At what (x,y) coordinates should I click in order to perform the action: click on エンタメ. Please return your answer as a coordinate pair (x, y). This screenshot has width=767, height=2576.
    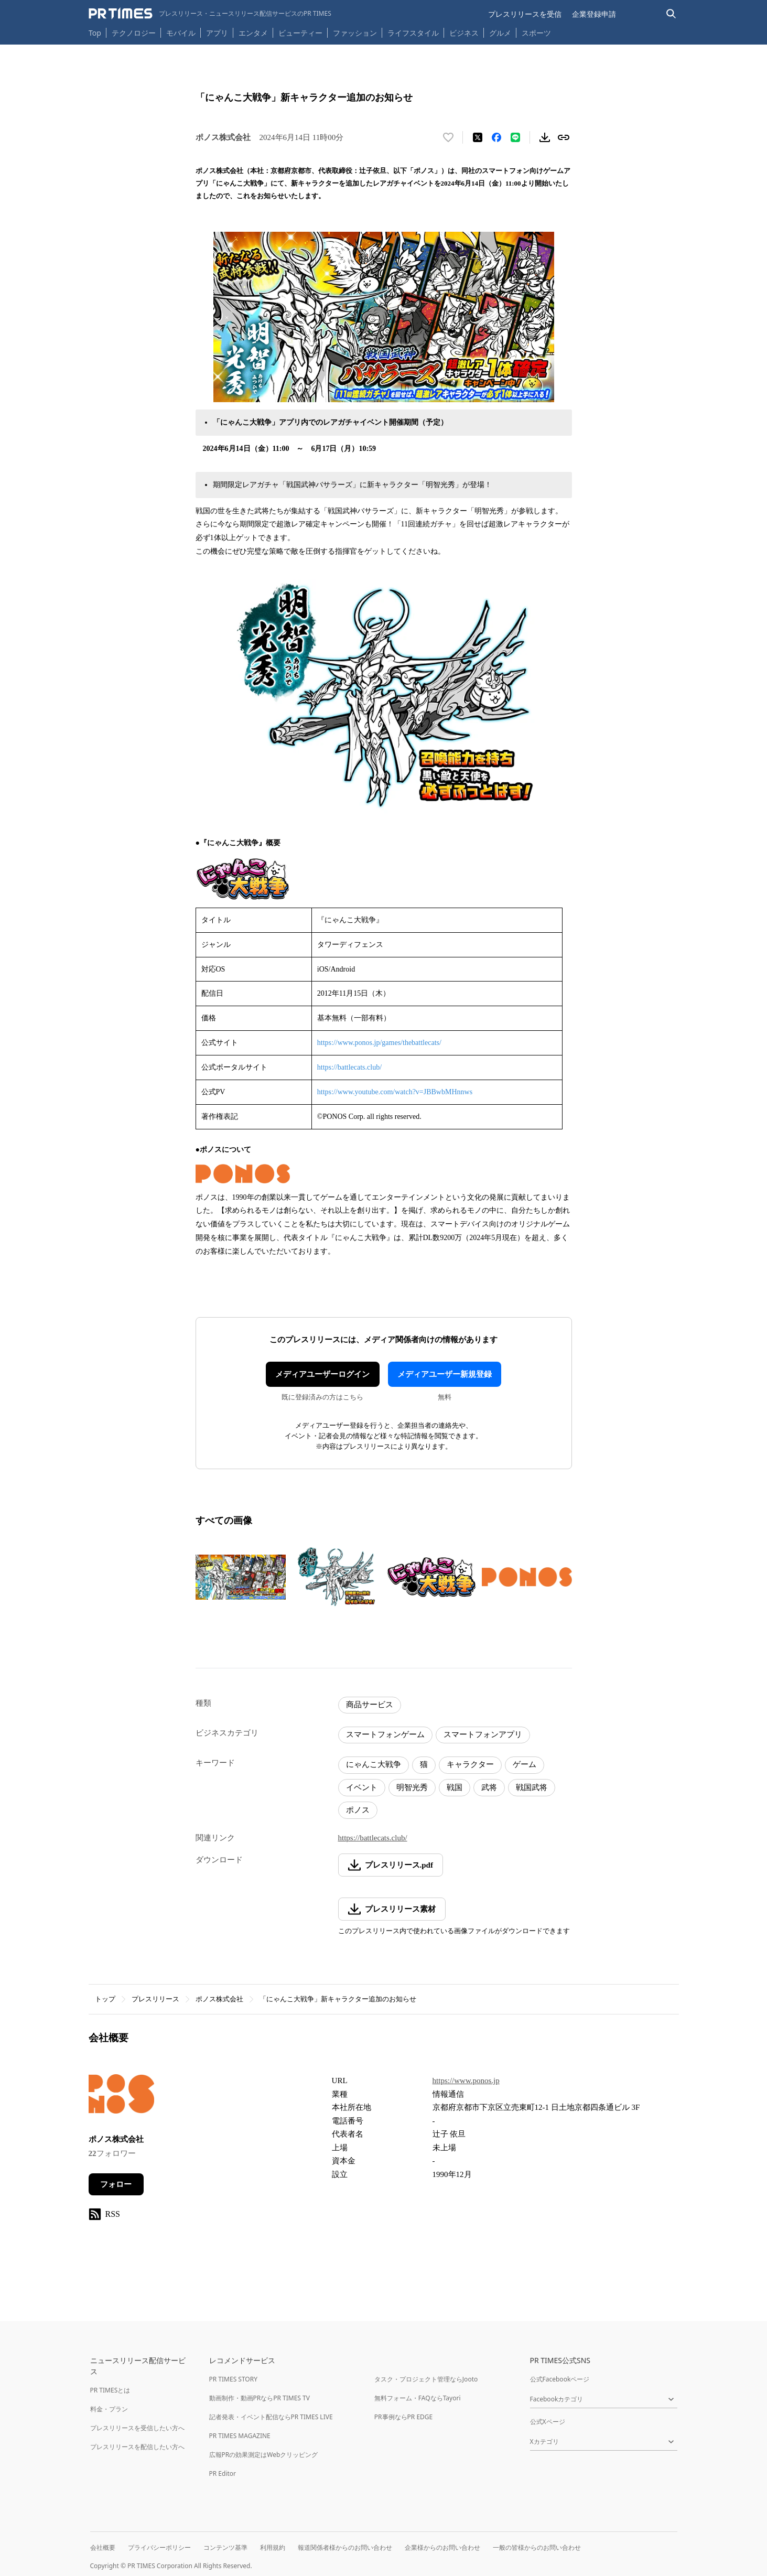
    Looking at the image, I should click on (253, 33).